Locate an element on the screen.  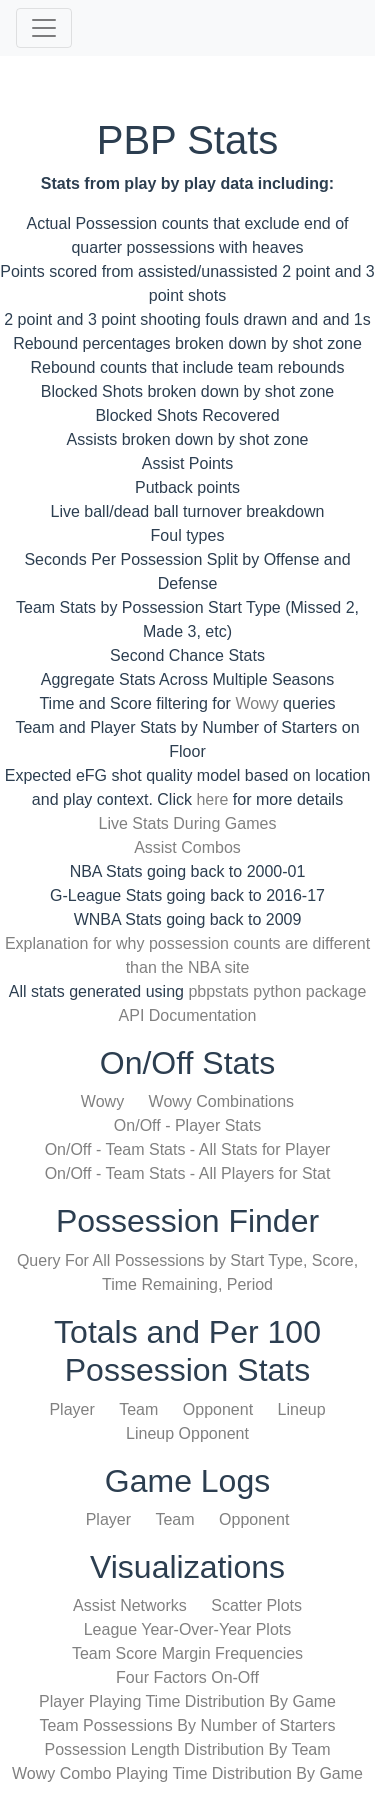
League Year-Over-Year Plots is located at coordinates (188, 1629).